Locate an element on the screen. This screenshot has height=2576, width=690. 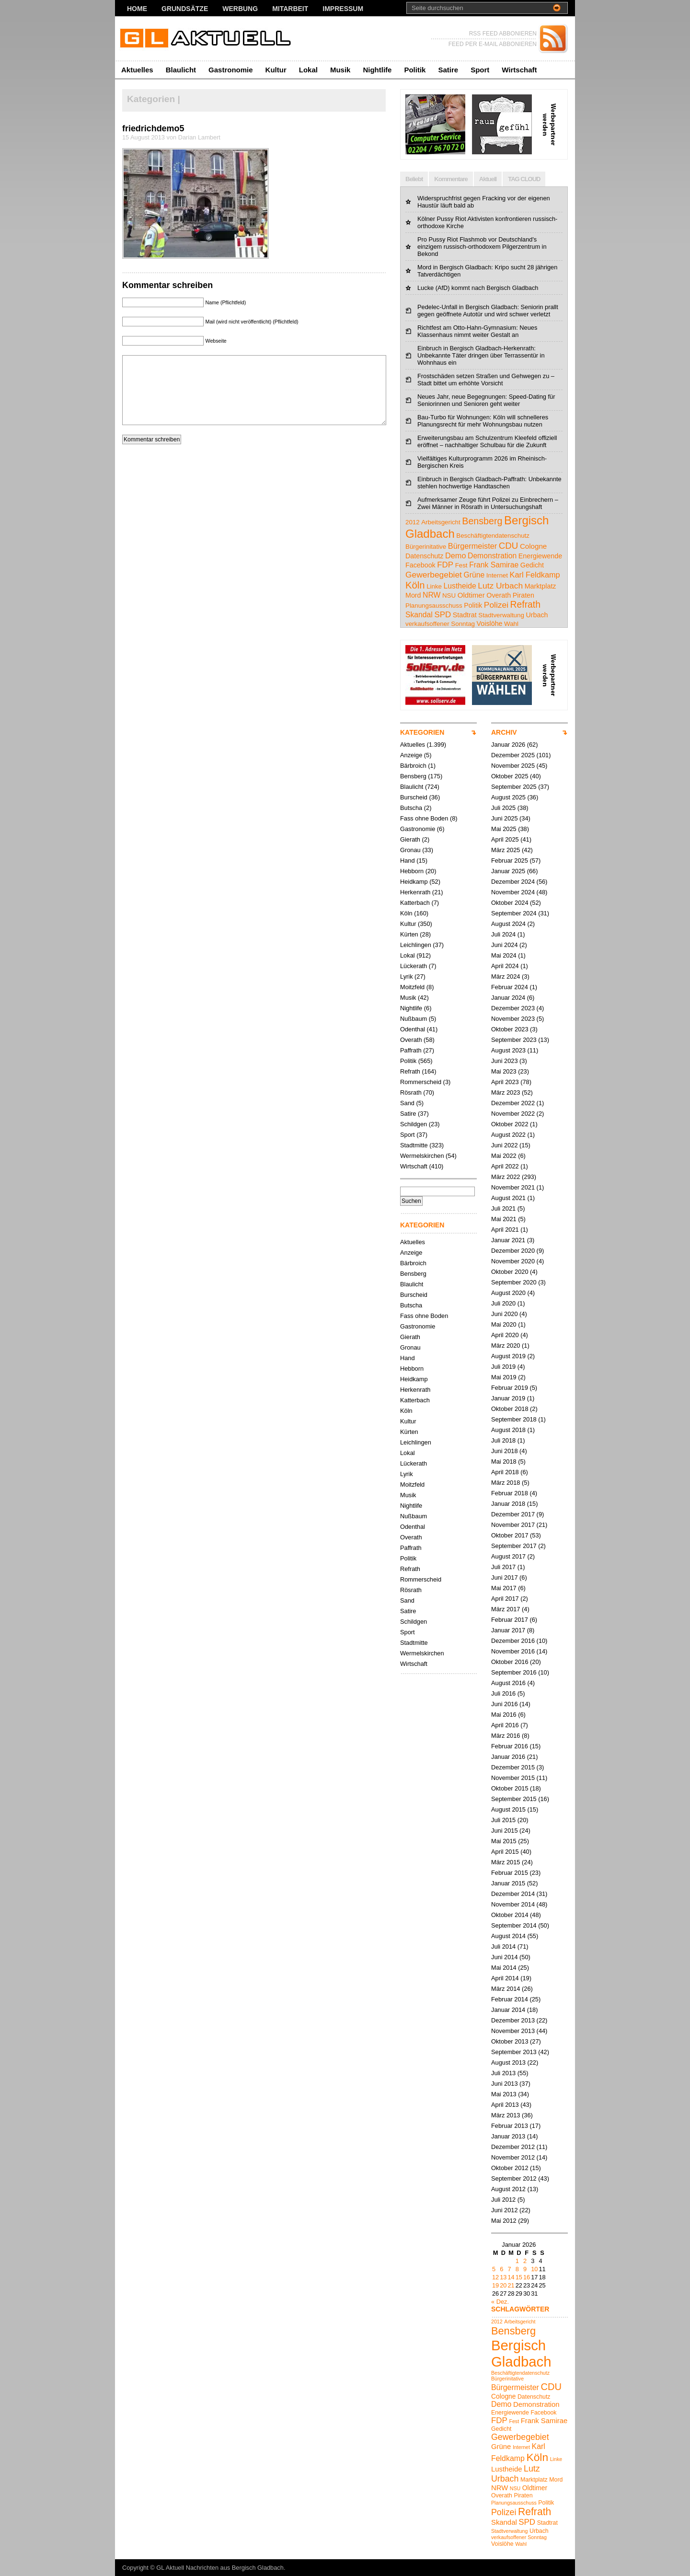
Lückerath is located at coordinates (413, 966).